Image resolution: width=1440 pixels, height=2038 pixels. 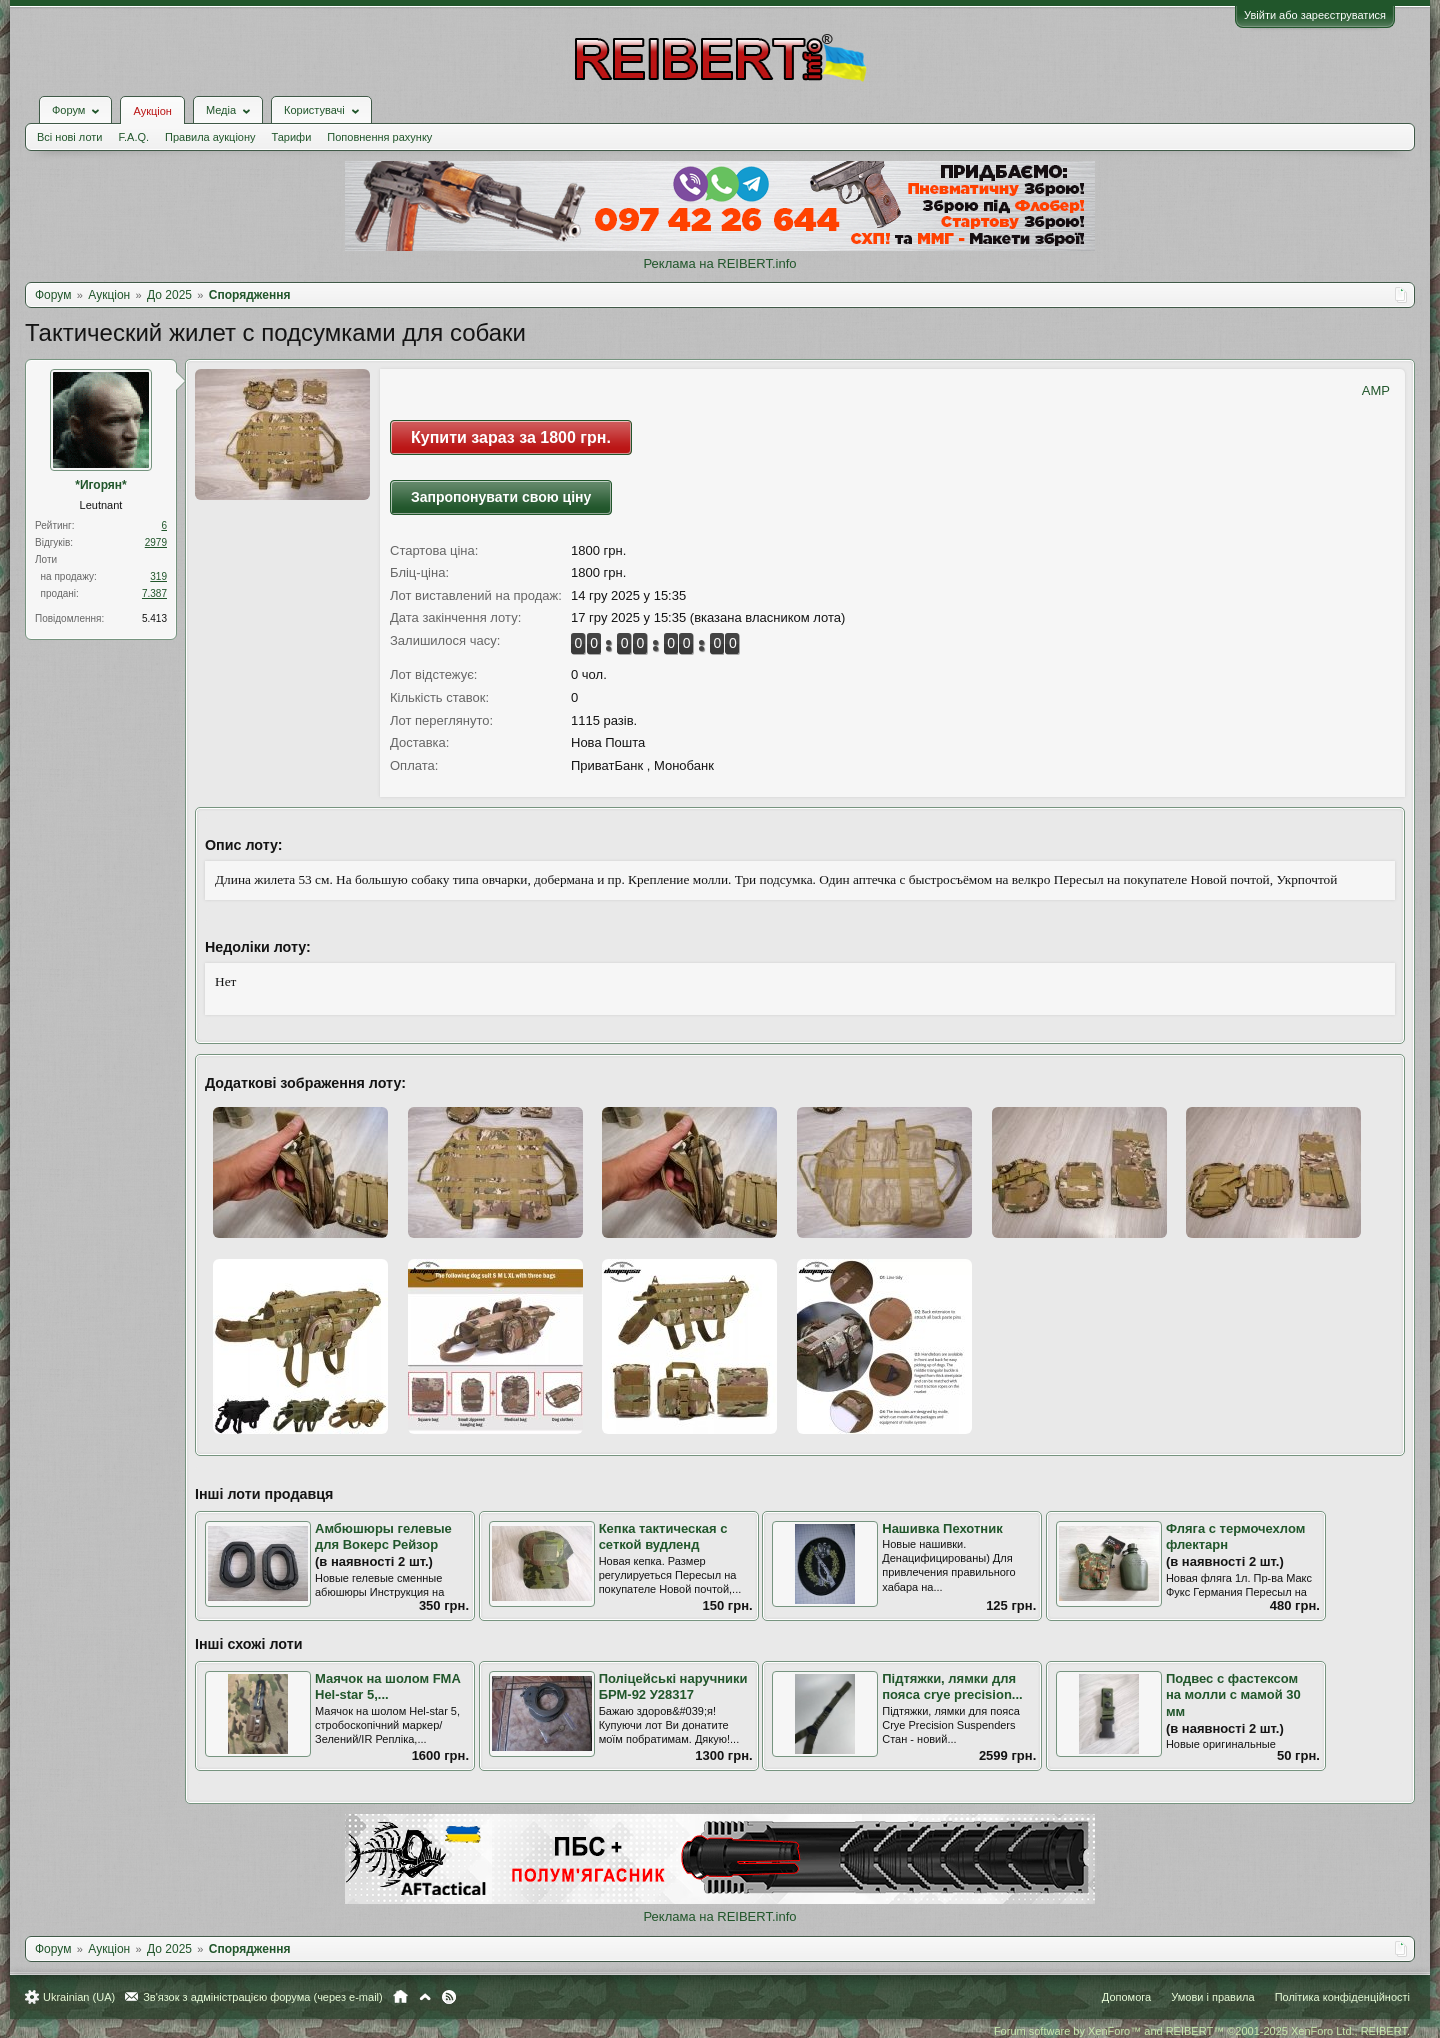 I want to click on Правила аукціону, so click(x=210, y=137).